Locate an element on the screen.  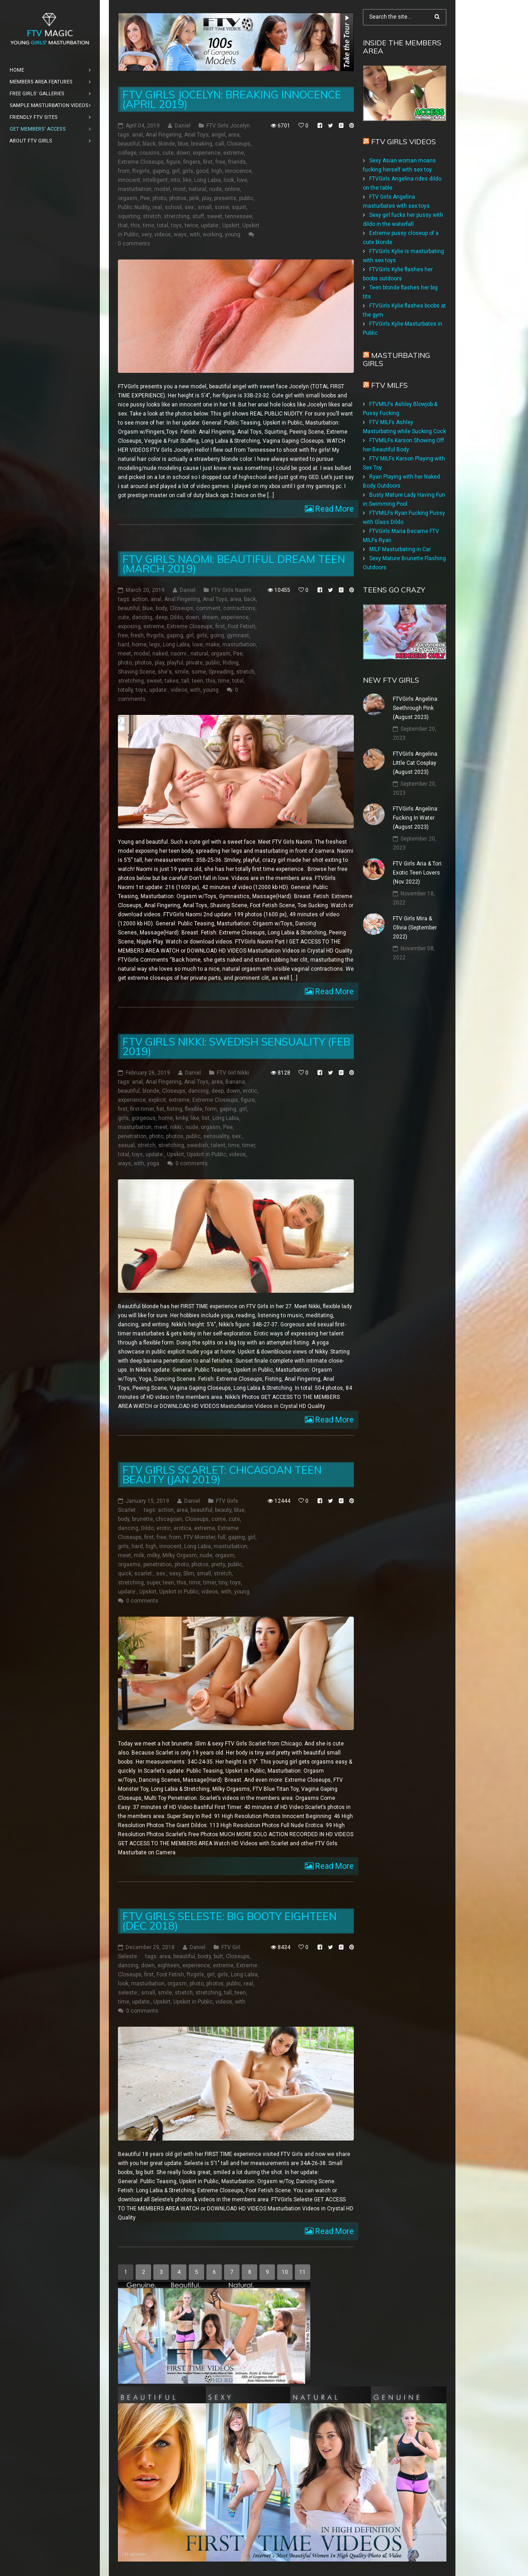
FTV Girls Nikki: Swedish Sensuality (Feb 2019) is located at coordinates (236, 1046).